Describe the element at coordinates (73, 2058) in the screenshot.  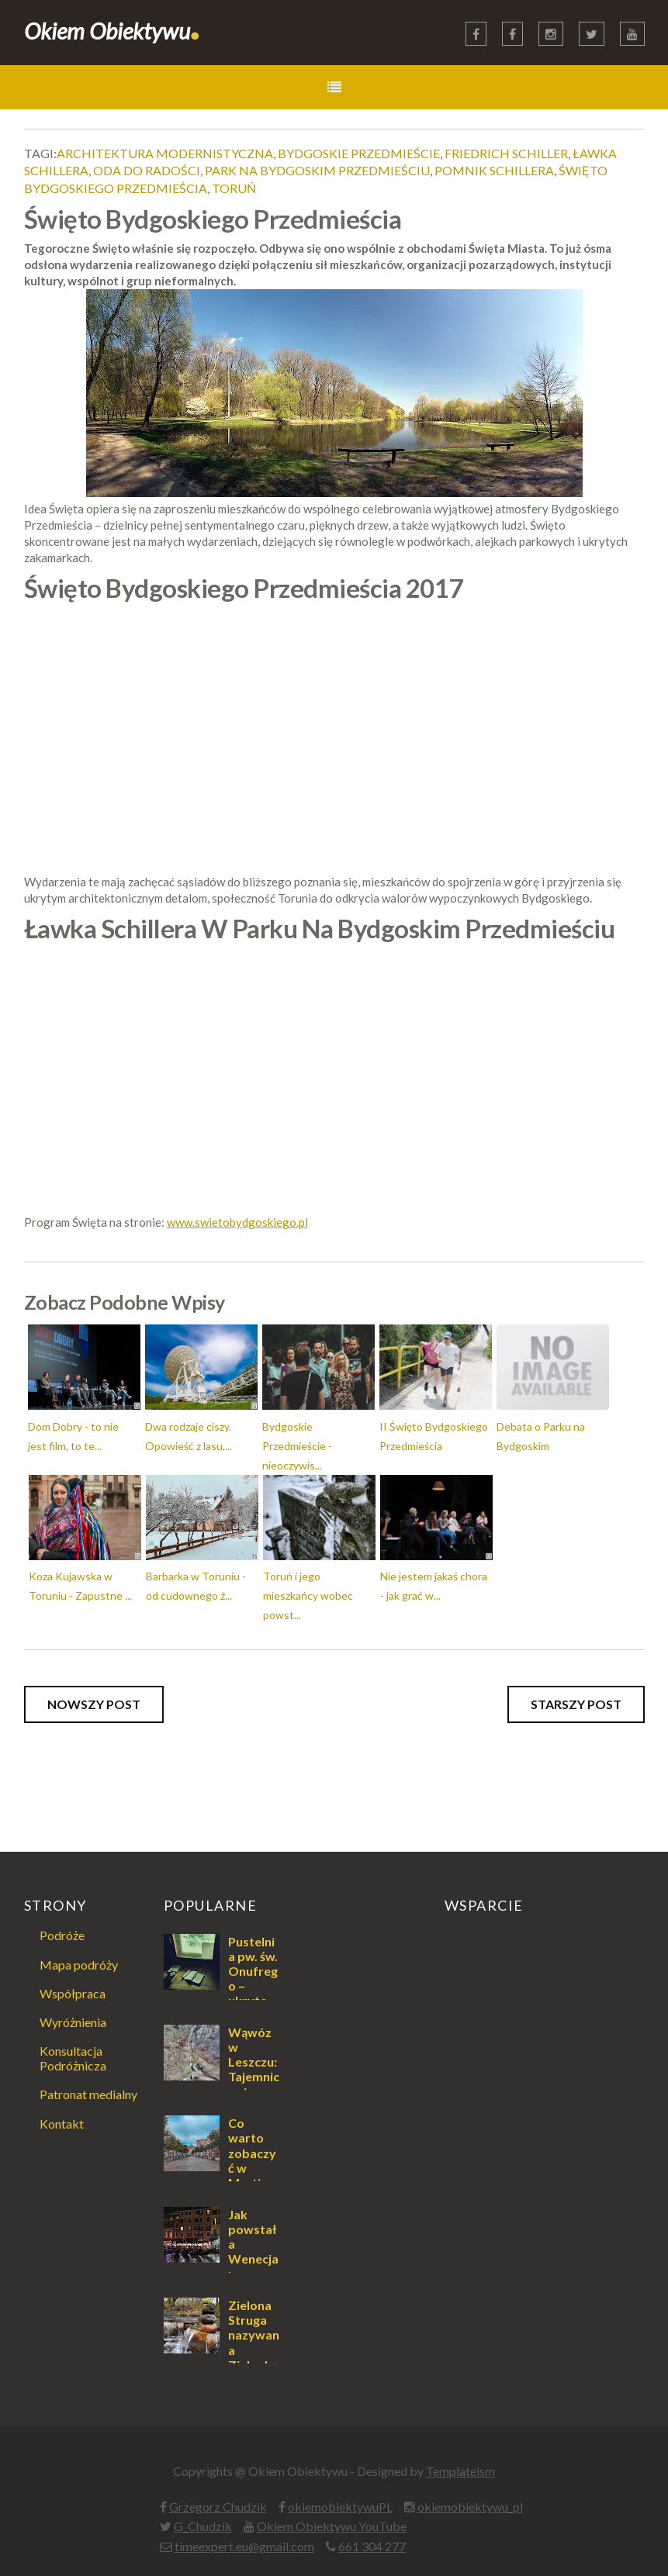
I see `Konsultacja Podróżnicza` at that location.